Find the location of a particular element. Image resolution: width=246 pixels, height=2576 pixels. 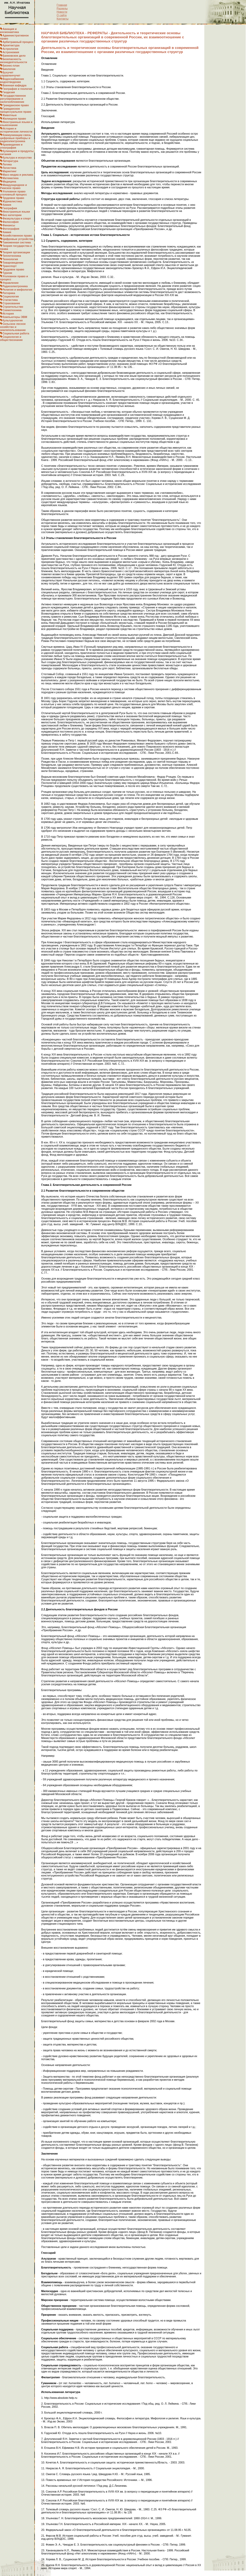

Культурология is located at coordinates (12, 320).